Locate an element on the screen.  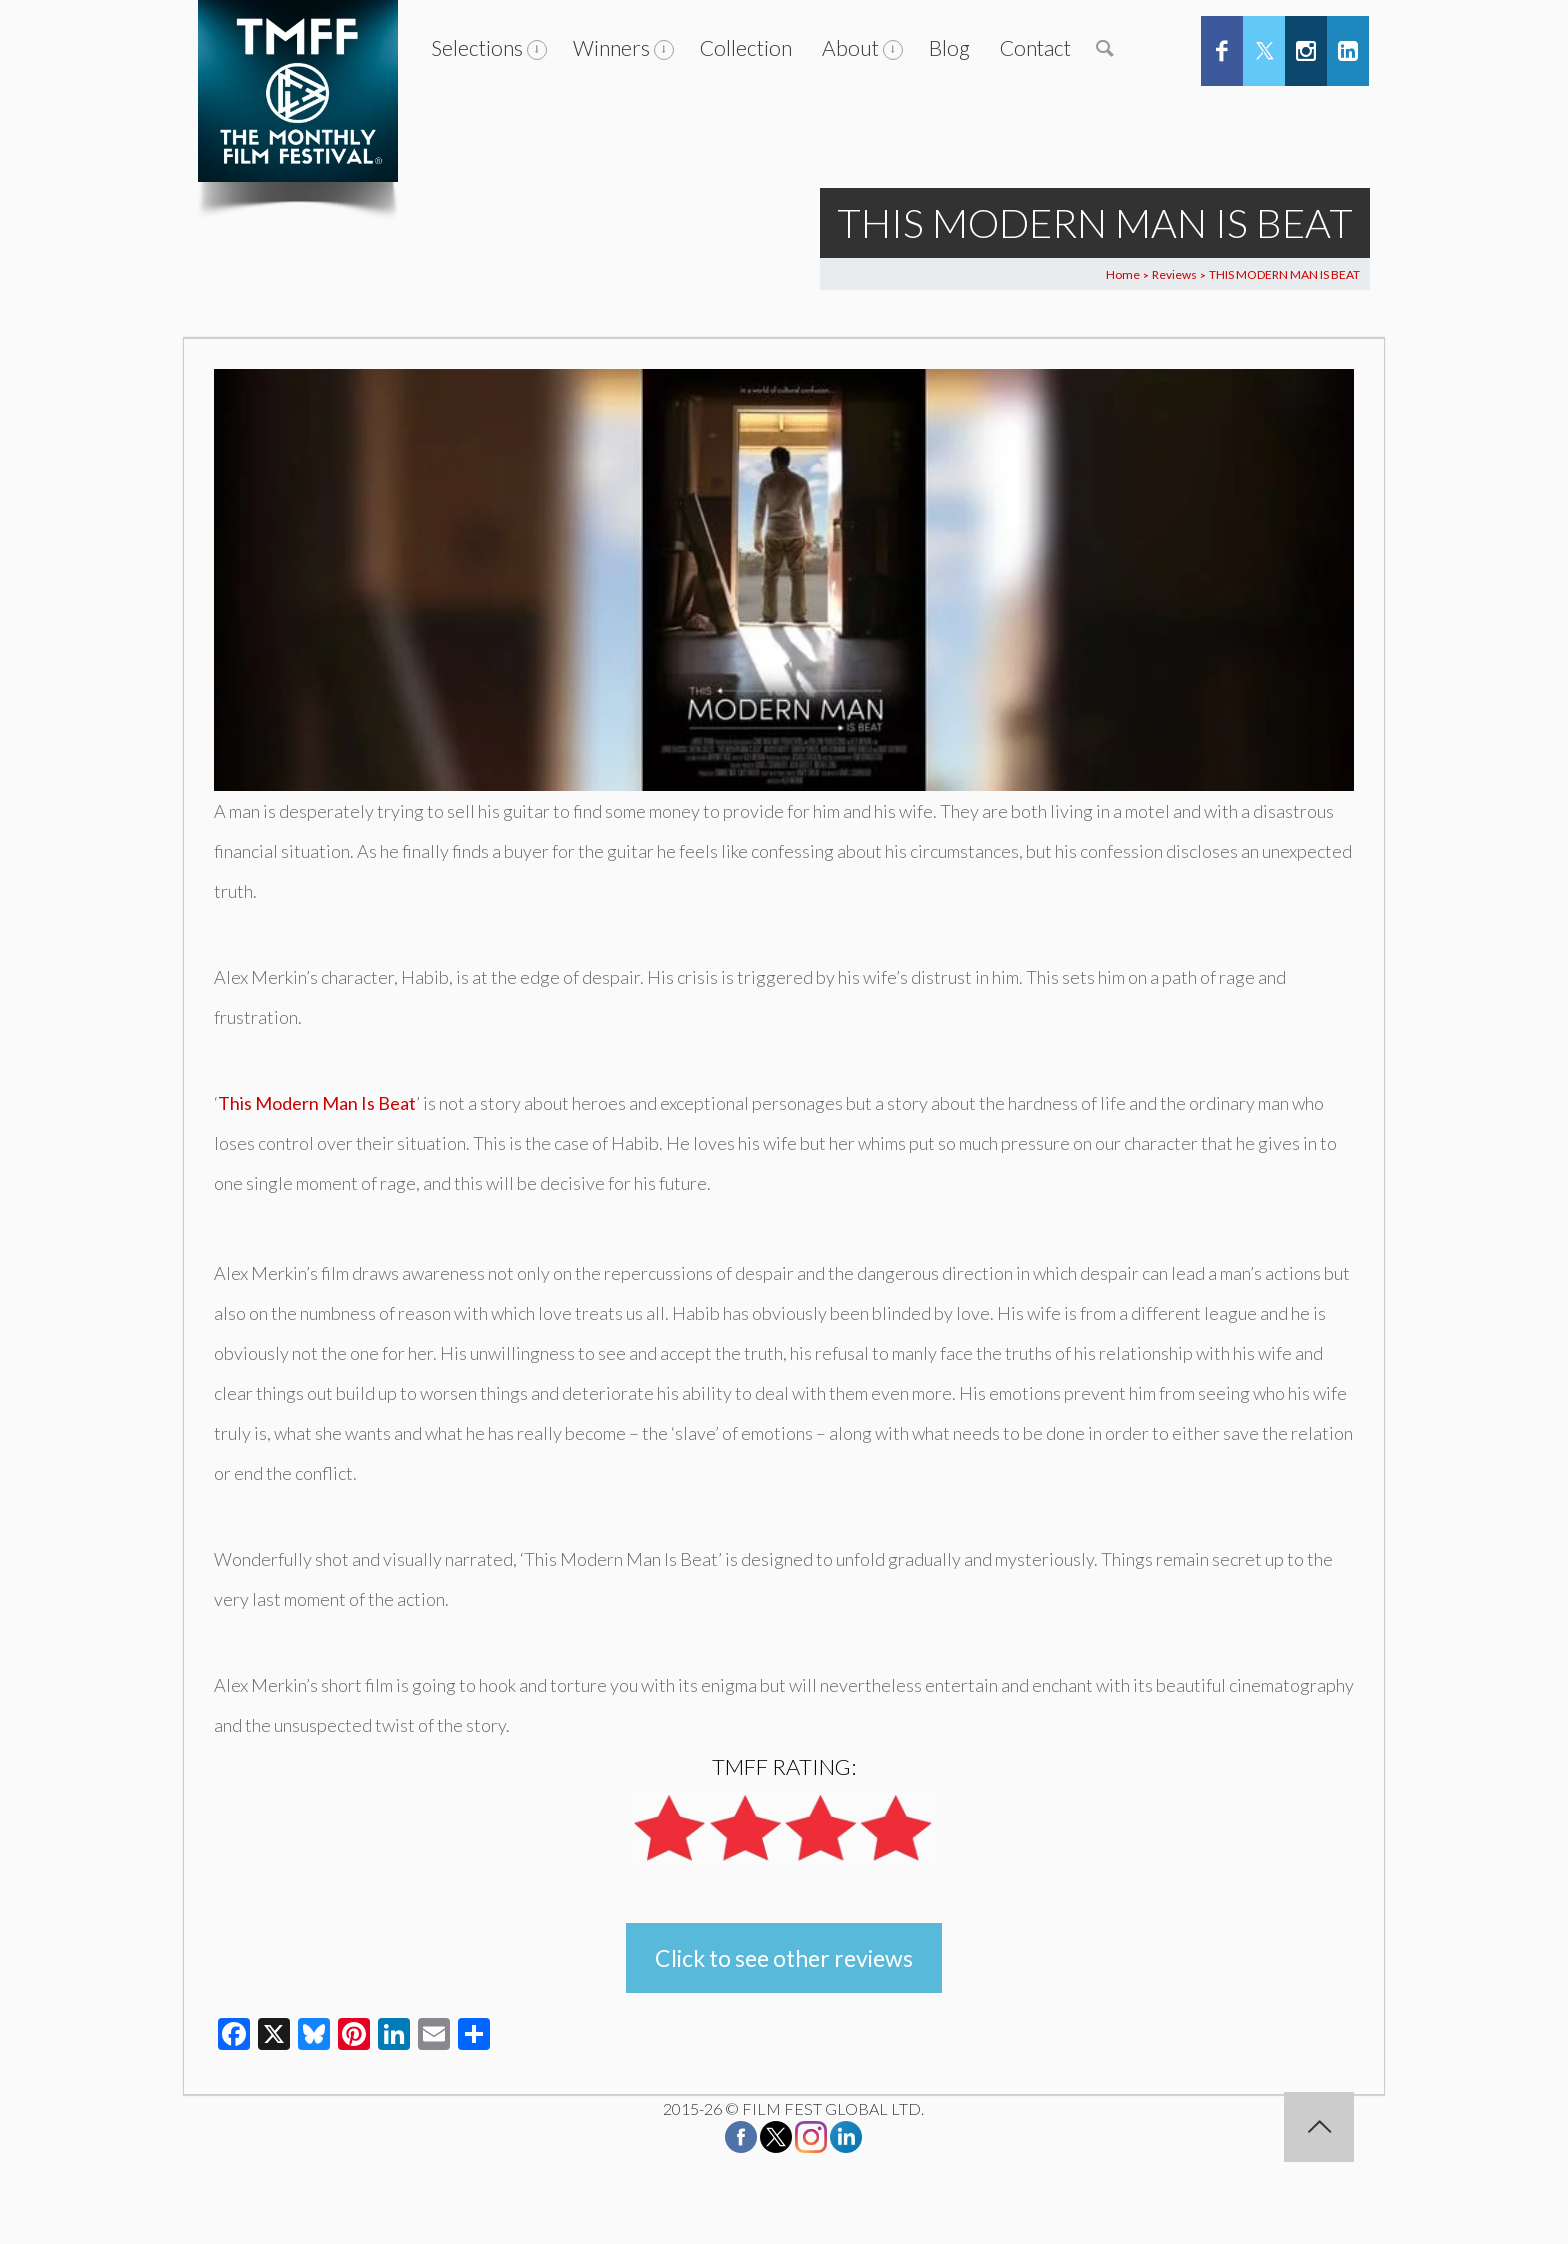
Blog is located at coordinates (949, 47).